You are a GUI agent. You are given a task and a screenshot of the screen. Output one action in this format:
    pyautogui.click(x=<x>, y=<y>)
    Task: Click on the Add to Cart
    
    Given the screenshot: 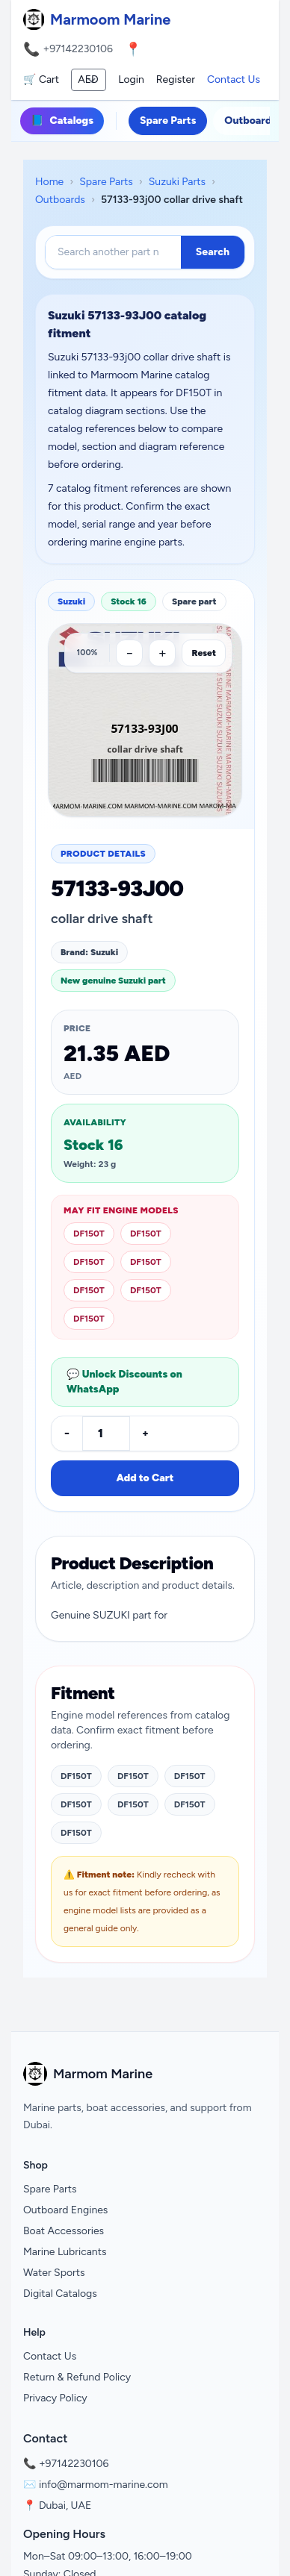 What is the action you would take?
    pyautogui.click(x=144, y=1478)
    